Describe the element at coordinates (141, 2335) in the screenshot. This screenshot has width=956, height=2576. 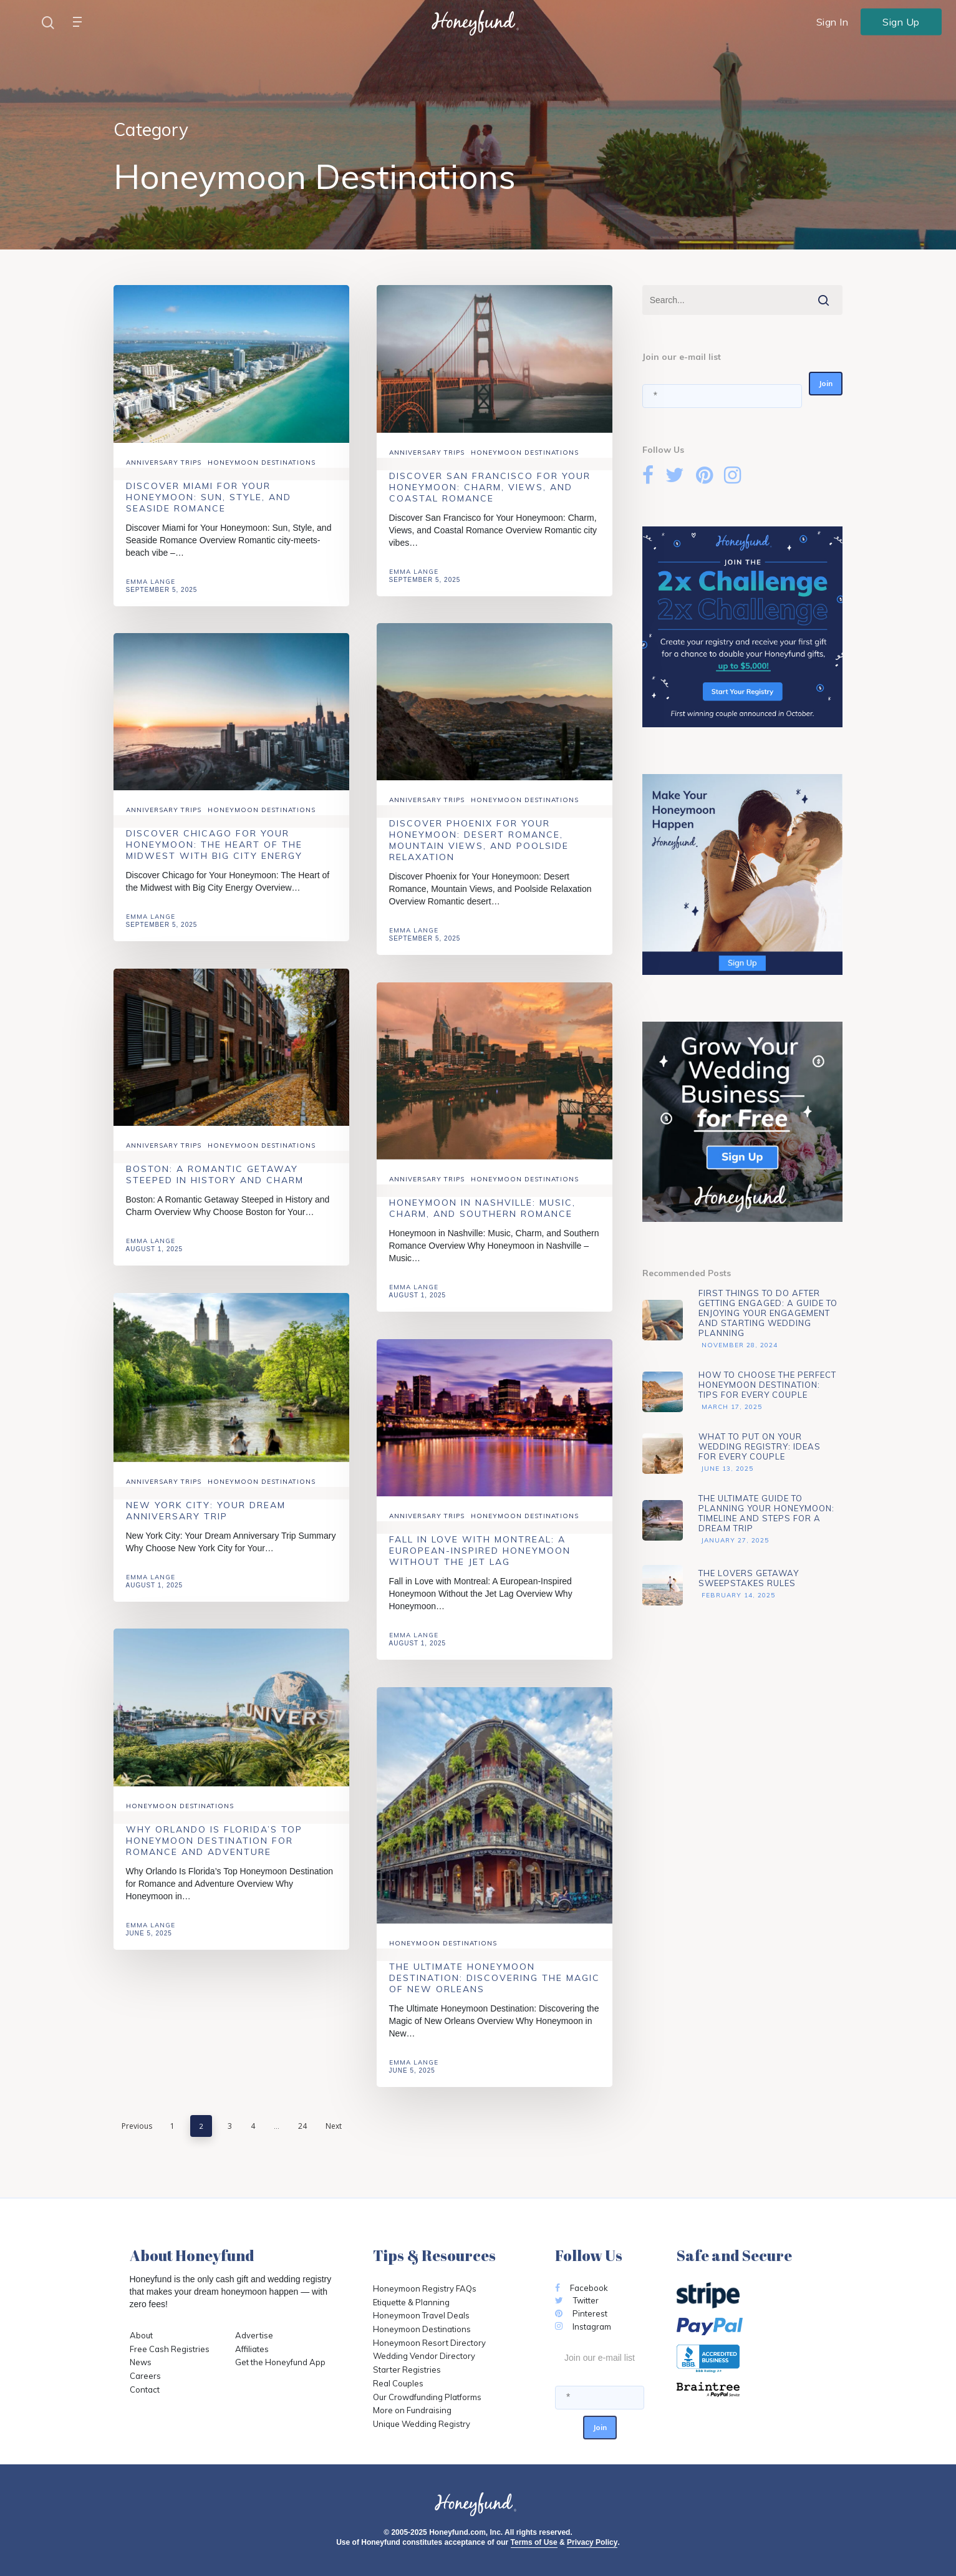
I see `About` at that location.